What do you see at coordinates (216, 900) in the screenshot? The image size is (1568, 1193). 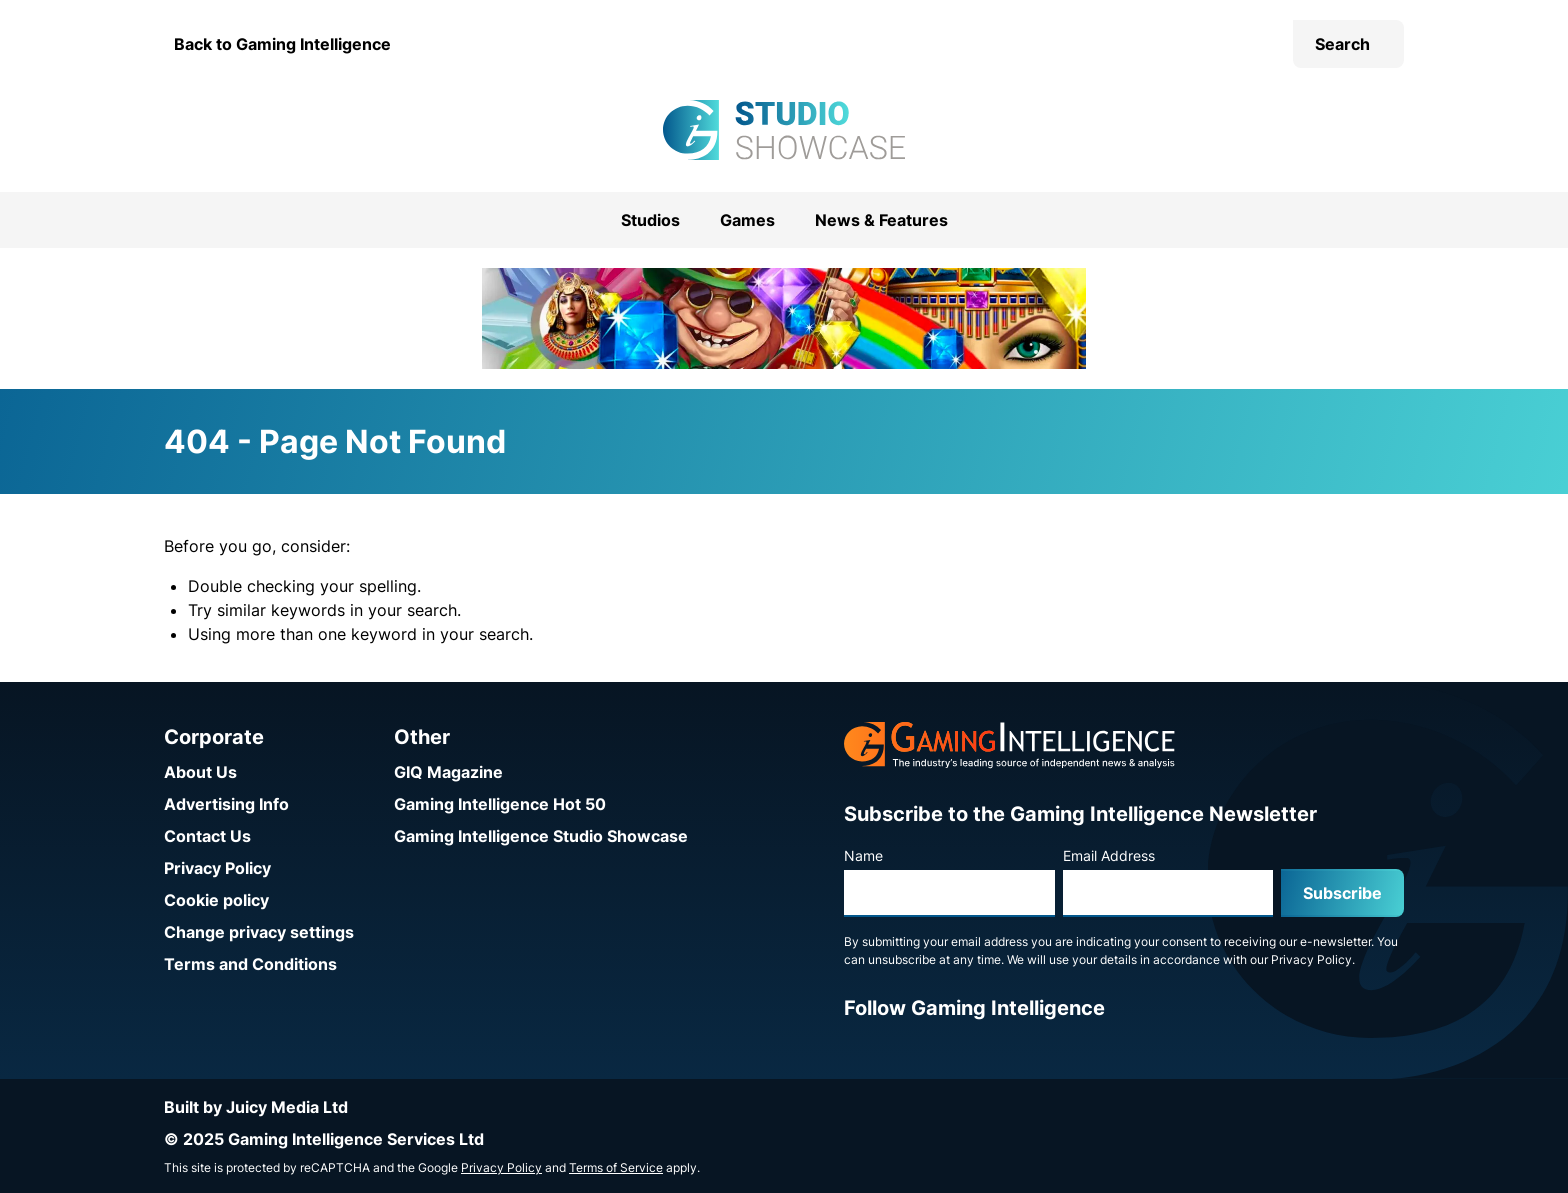 I see `Cookie policy` at bounding box center [216, 900].